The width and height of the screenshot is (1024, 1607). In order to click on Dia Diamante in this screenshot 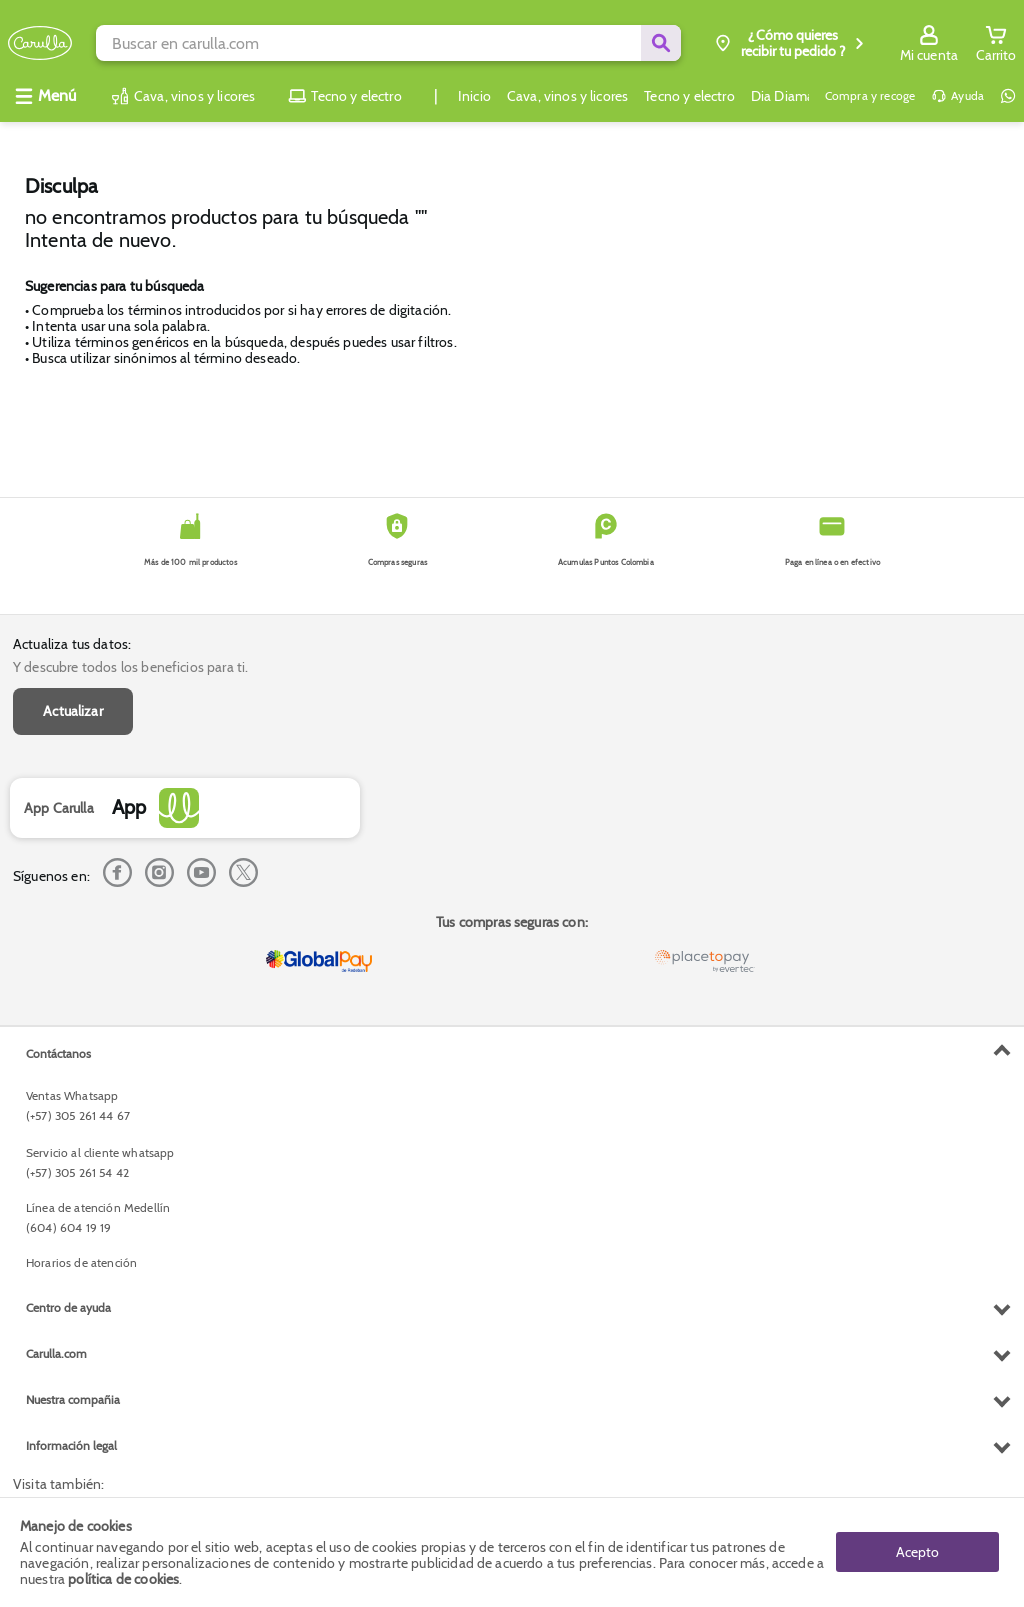, I will do `click(793, 96)`.